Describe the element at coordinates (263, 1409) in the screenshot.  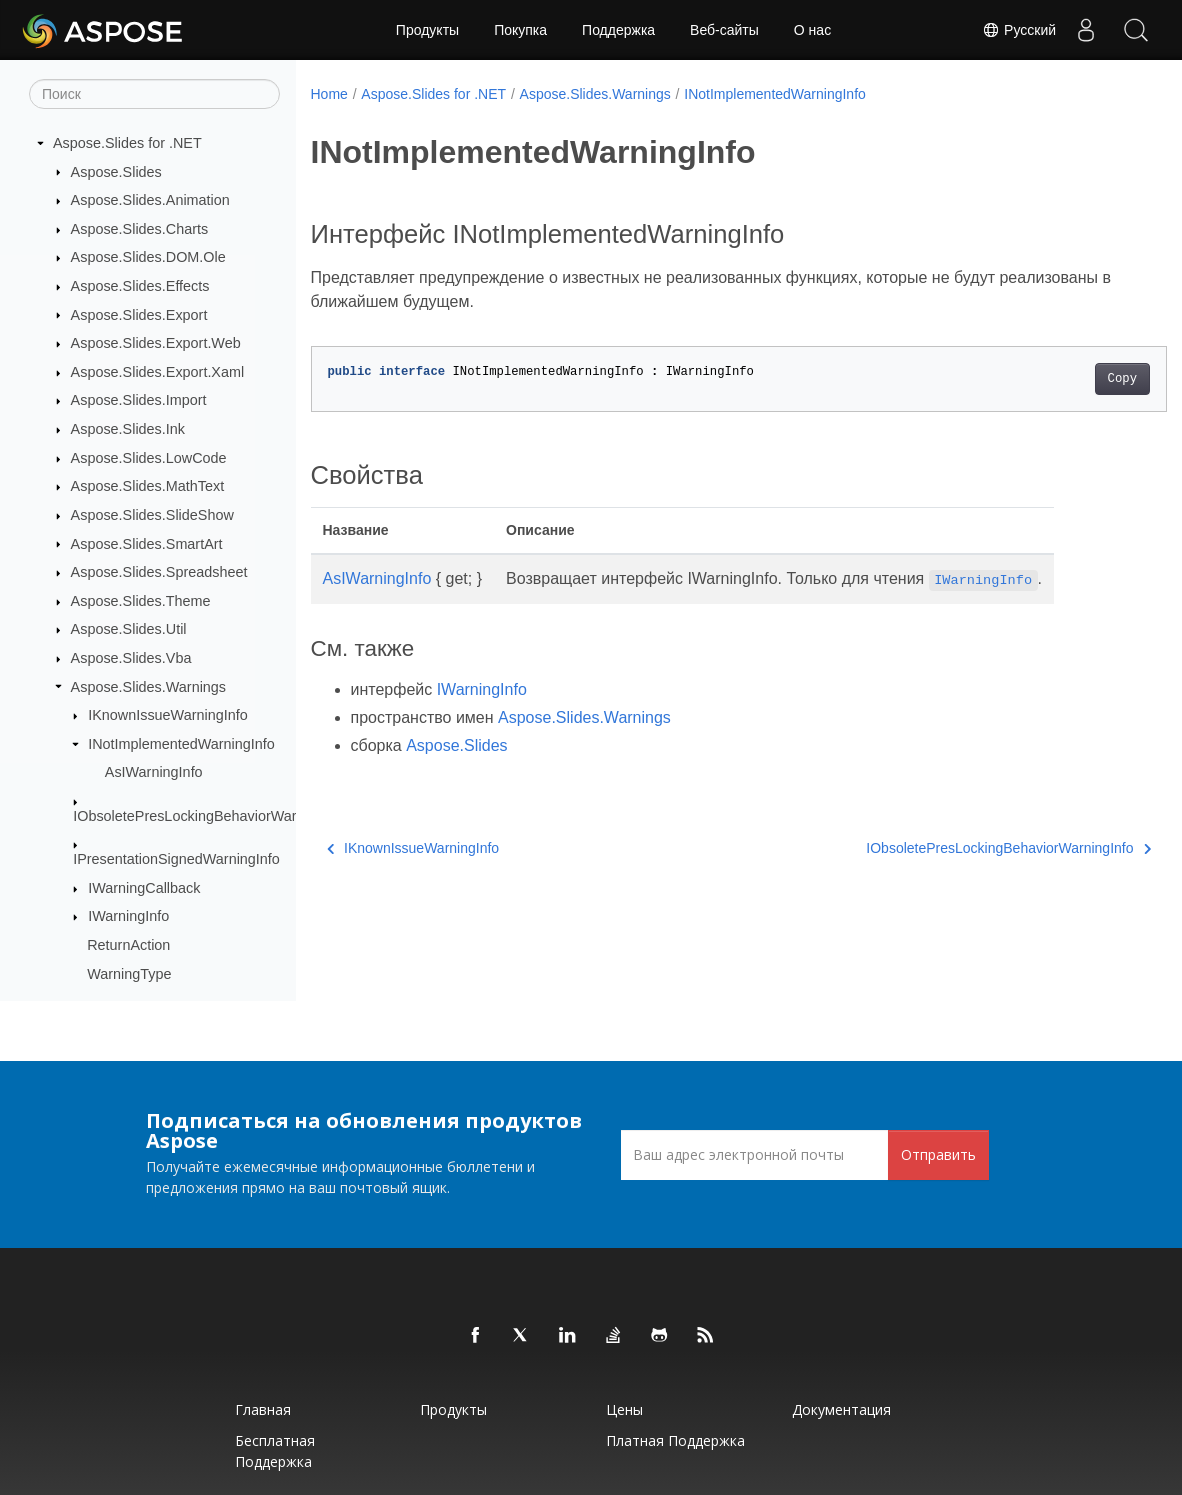
I see `Главная` at that location.